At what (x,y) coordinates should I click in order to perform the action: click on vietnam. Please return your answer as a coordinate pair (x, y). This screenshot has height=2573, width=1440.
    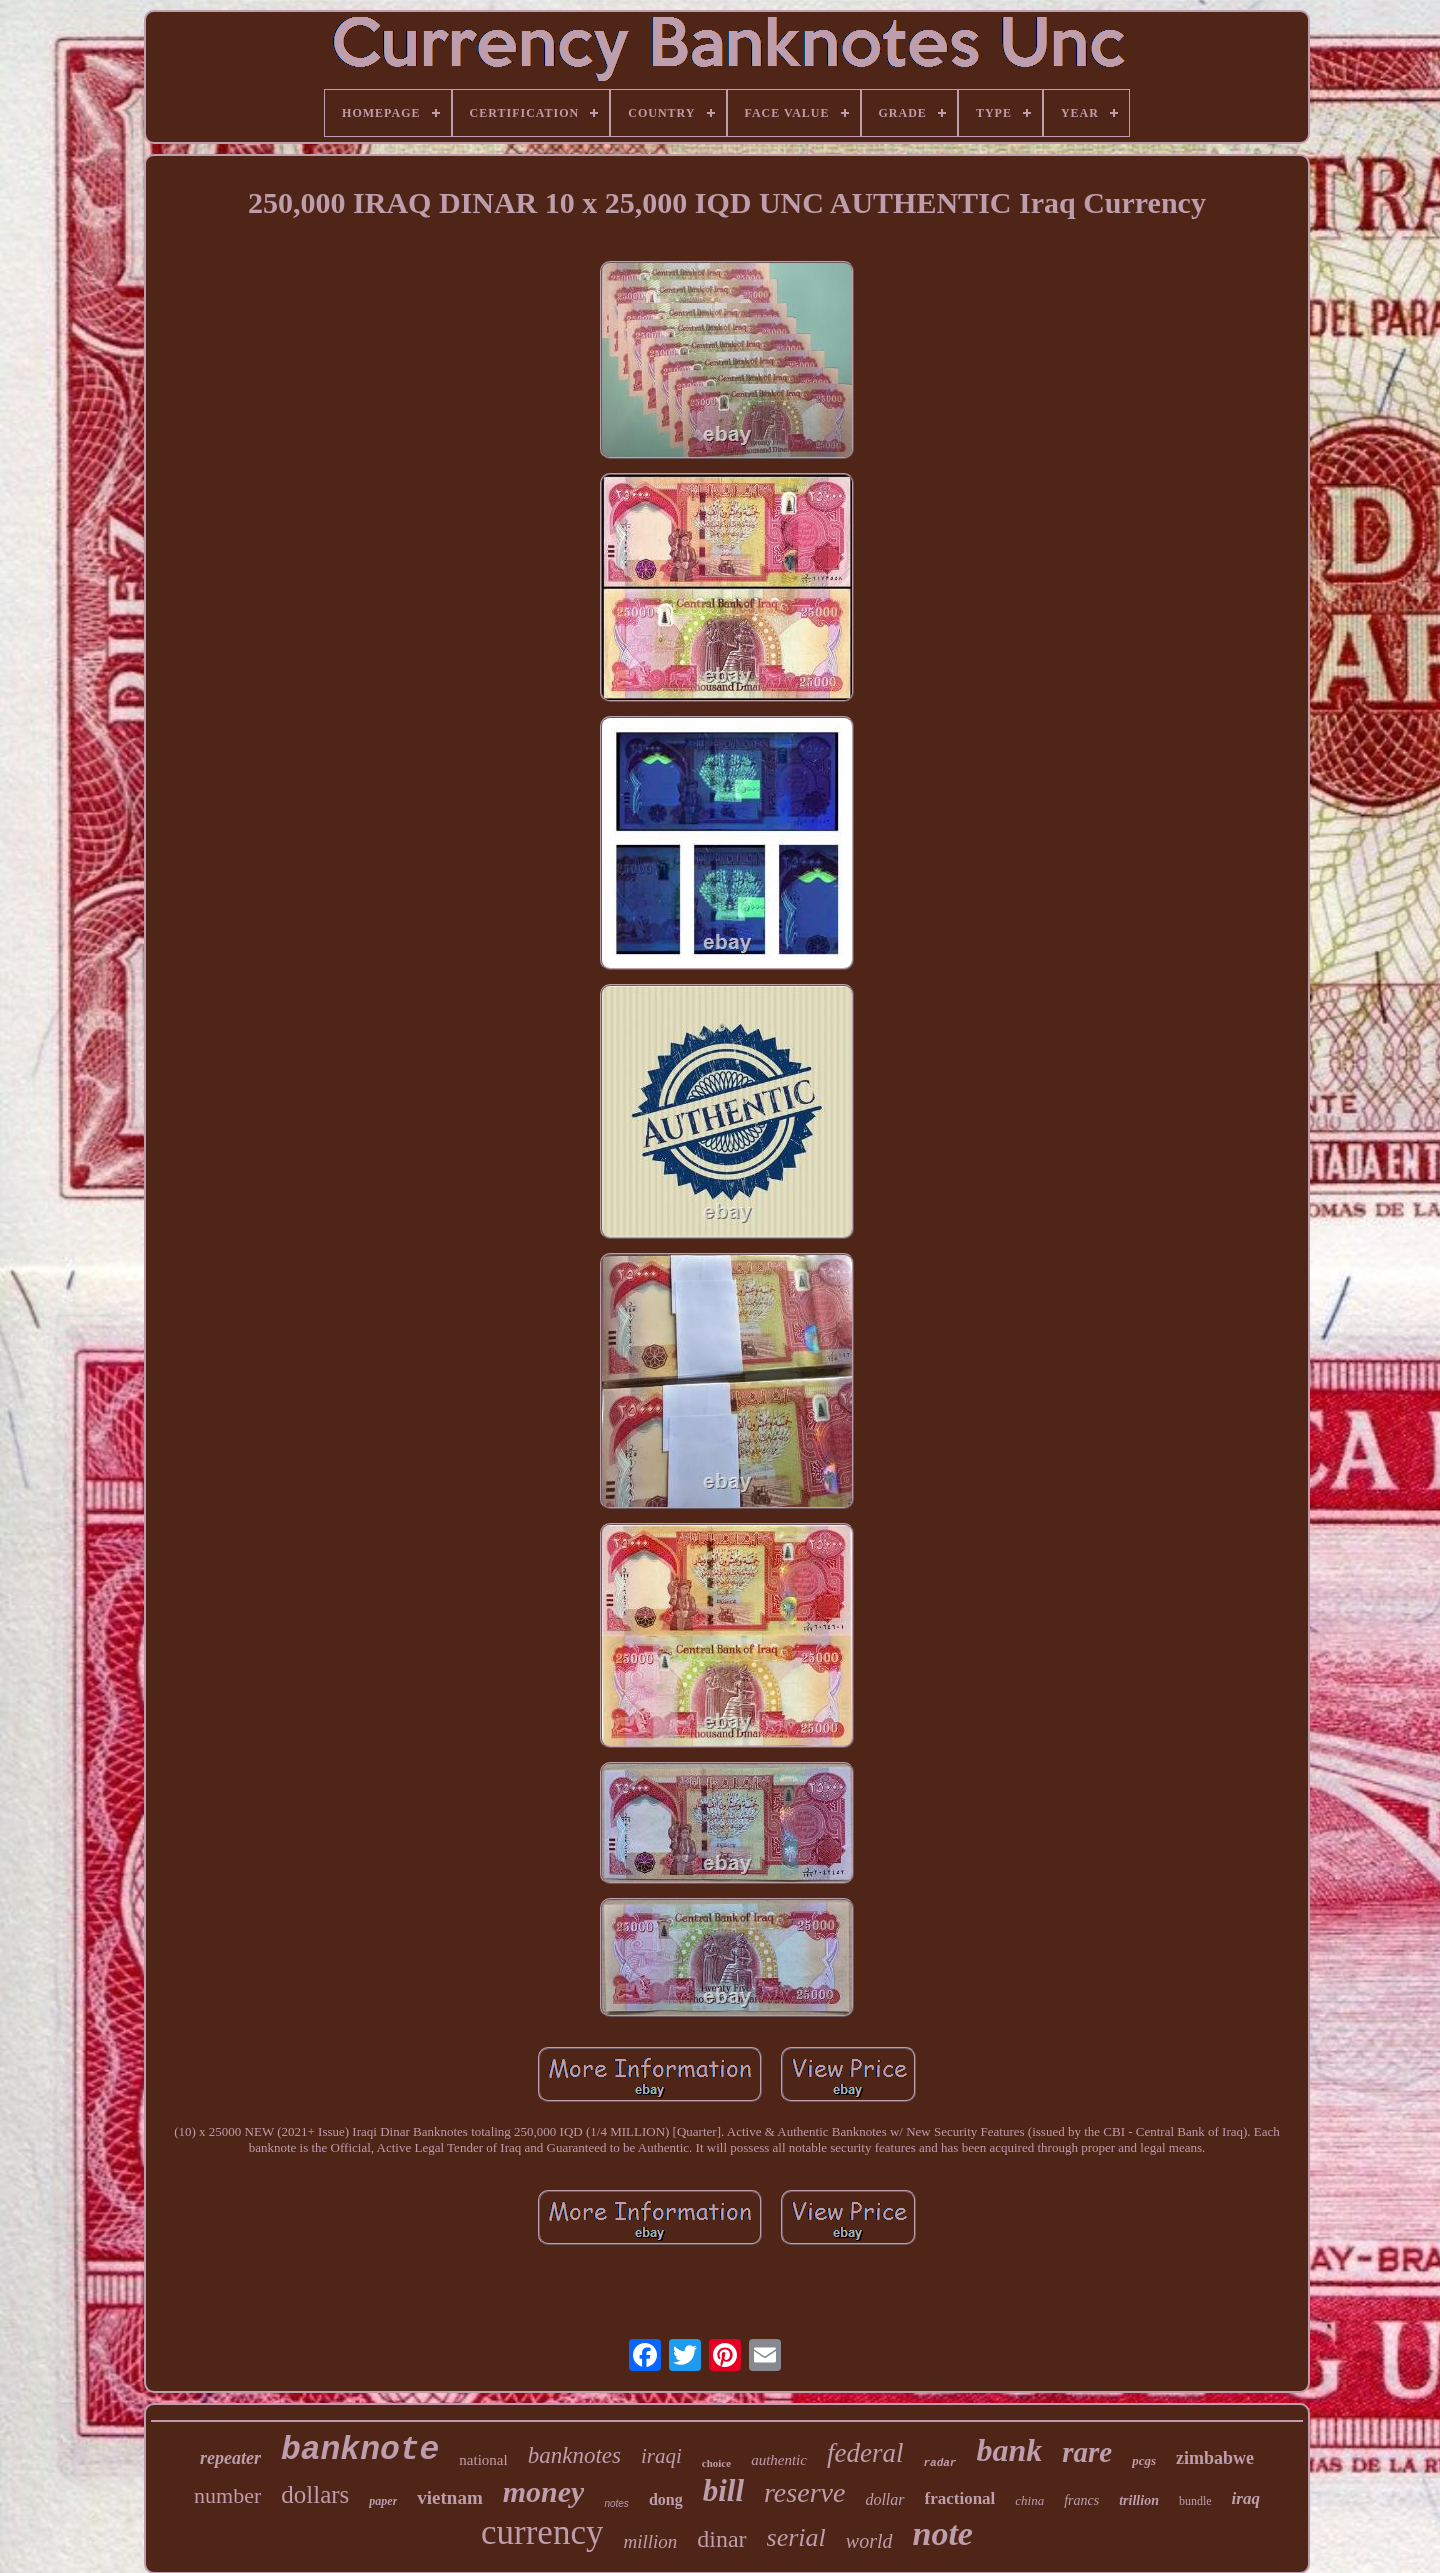
    Looking at the image, I should click on (449, 2497).